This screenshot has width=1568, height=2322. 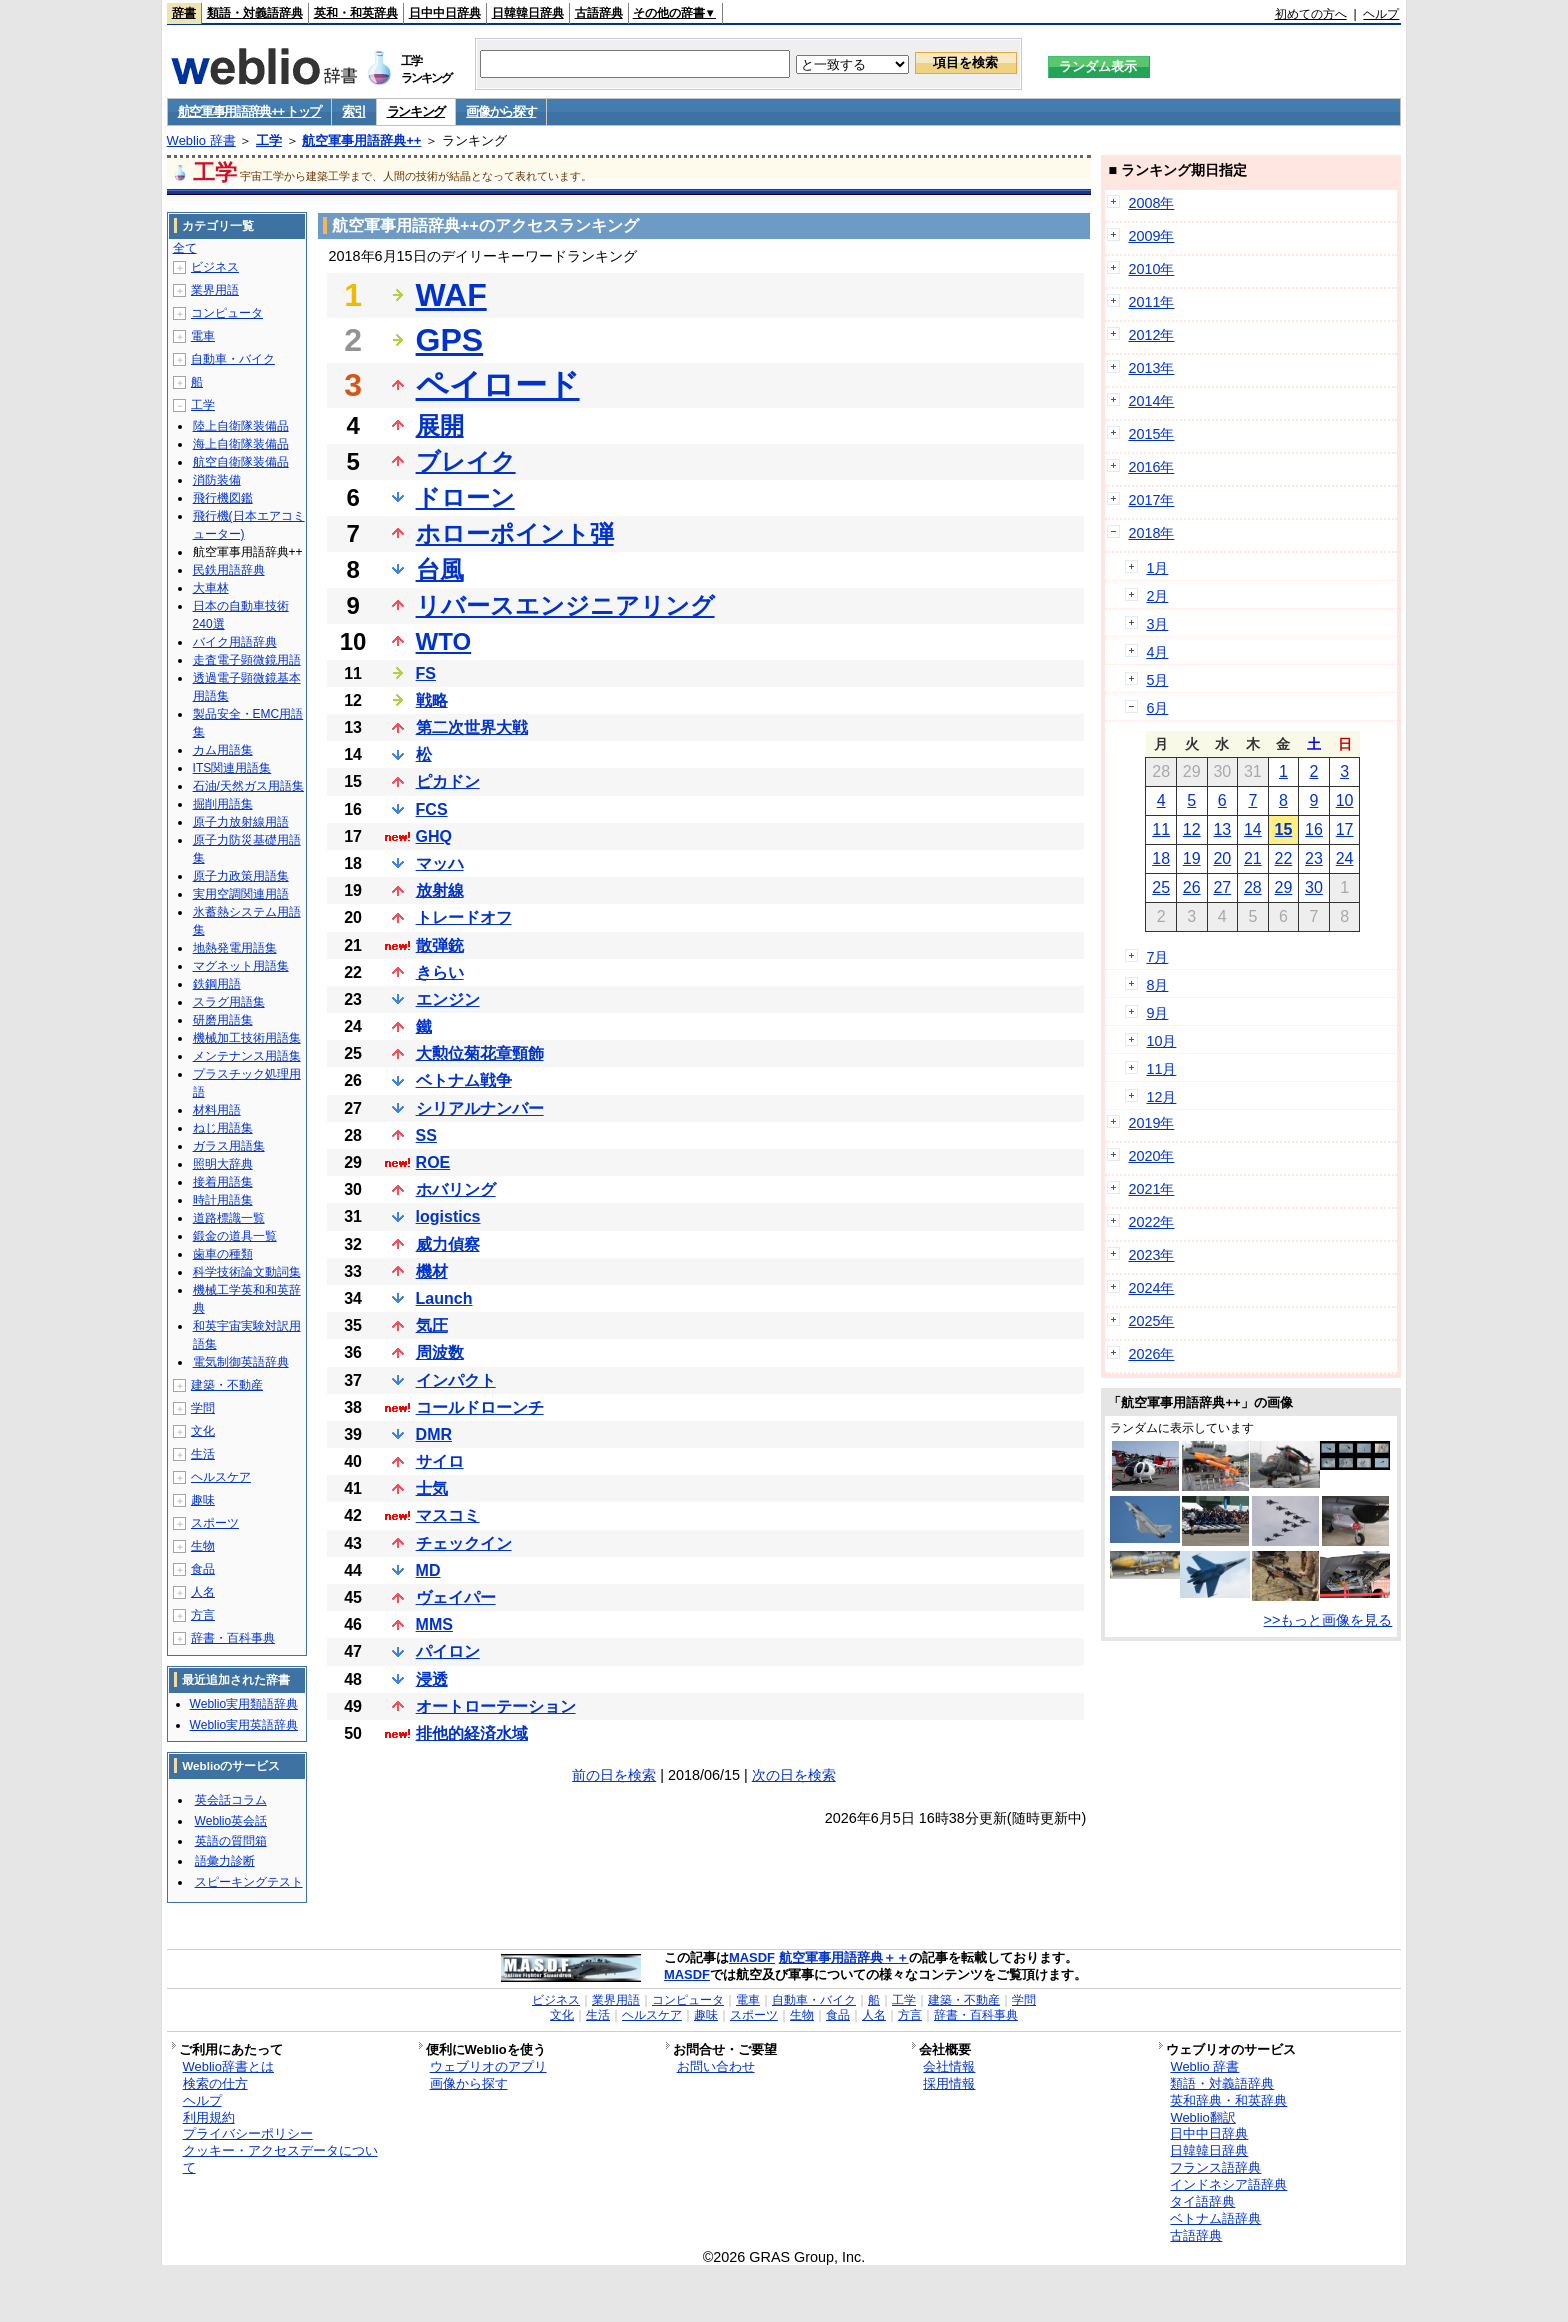 I want to click on ベトナム語辞典, so click(x=1215, y=2218).